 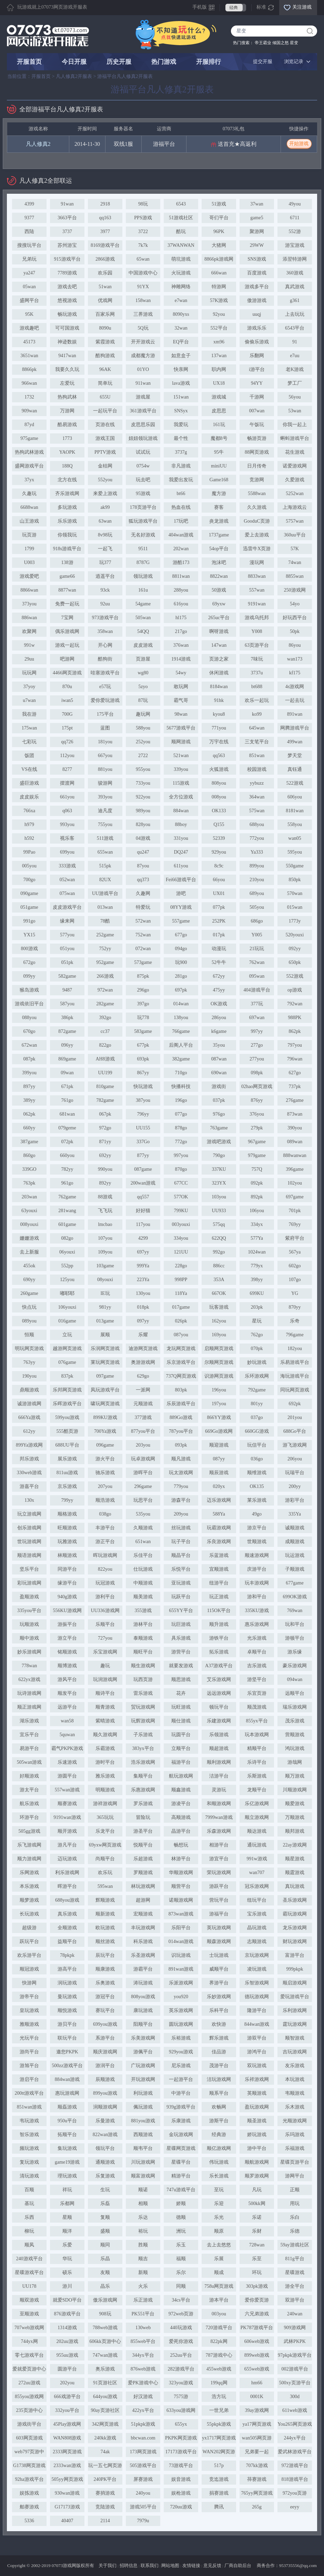 I want to click on 铭顺游戏, so click(x=67, y=1651).